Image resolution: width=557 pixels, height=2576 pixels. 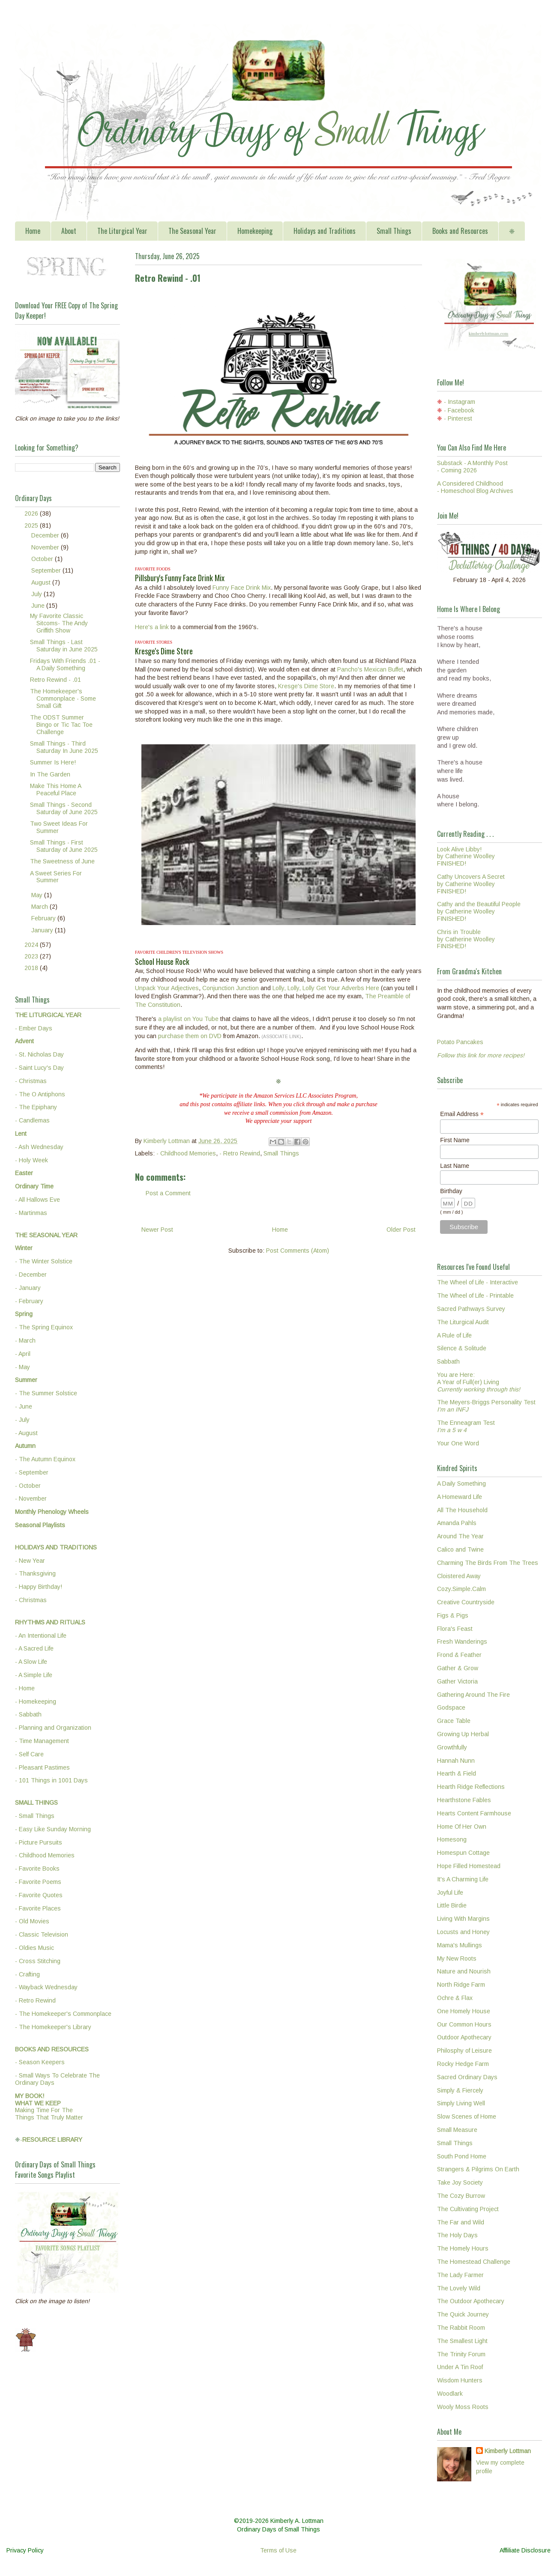 I want to click on - Instagram, so click(x=459, y=401).